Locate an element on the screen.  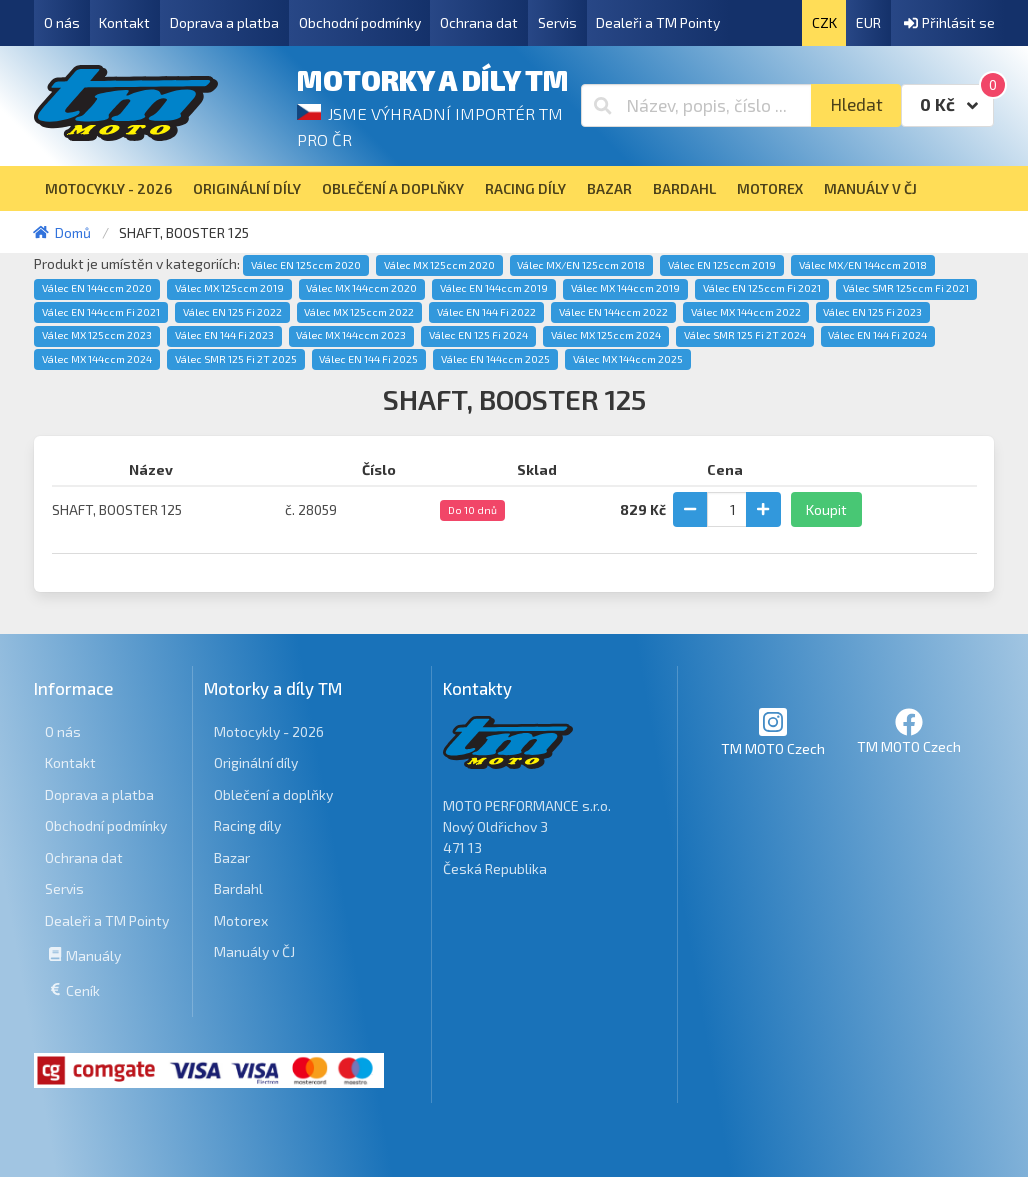
Válec EN 144 Fi 2024 is located at coordinates (877, 335).